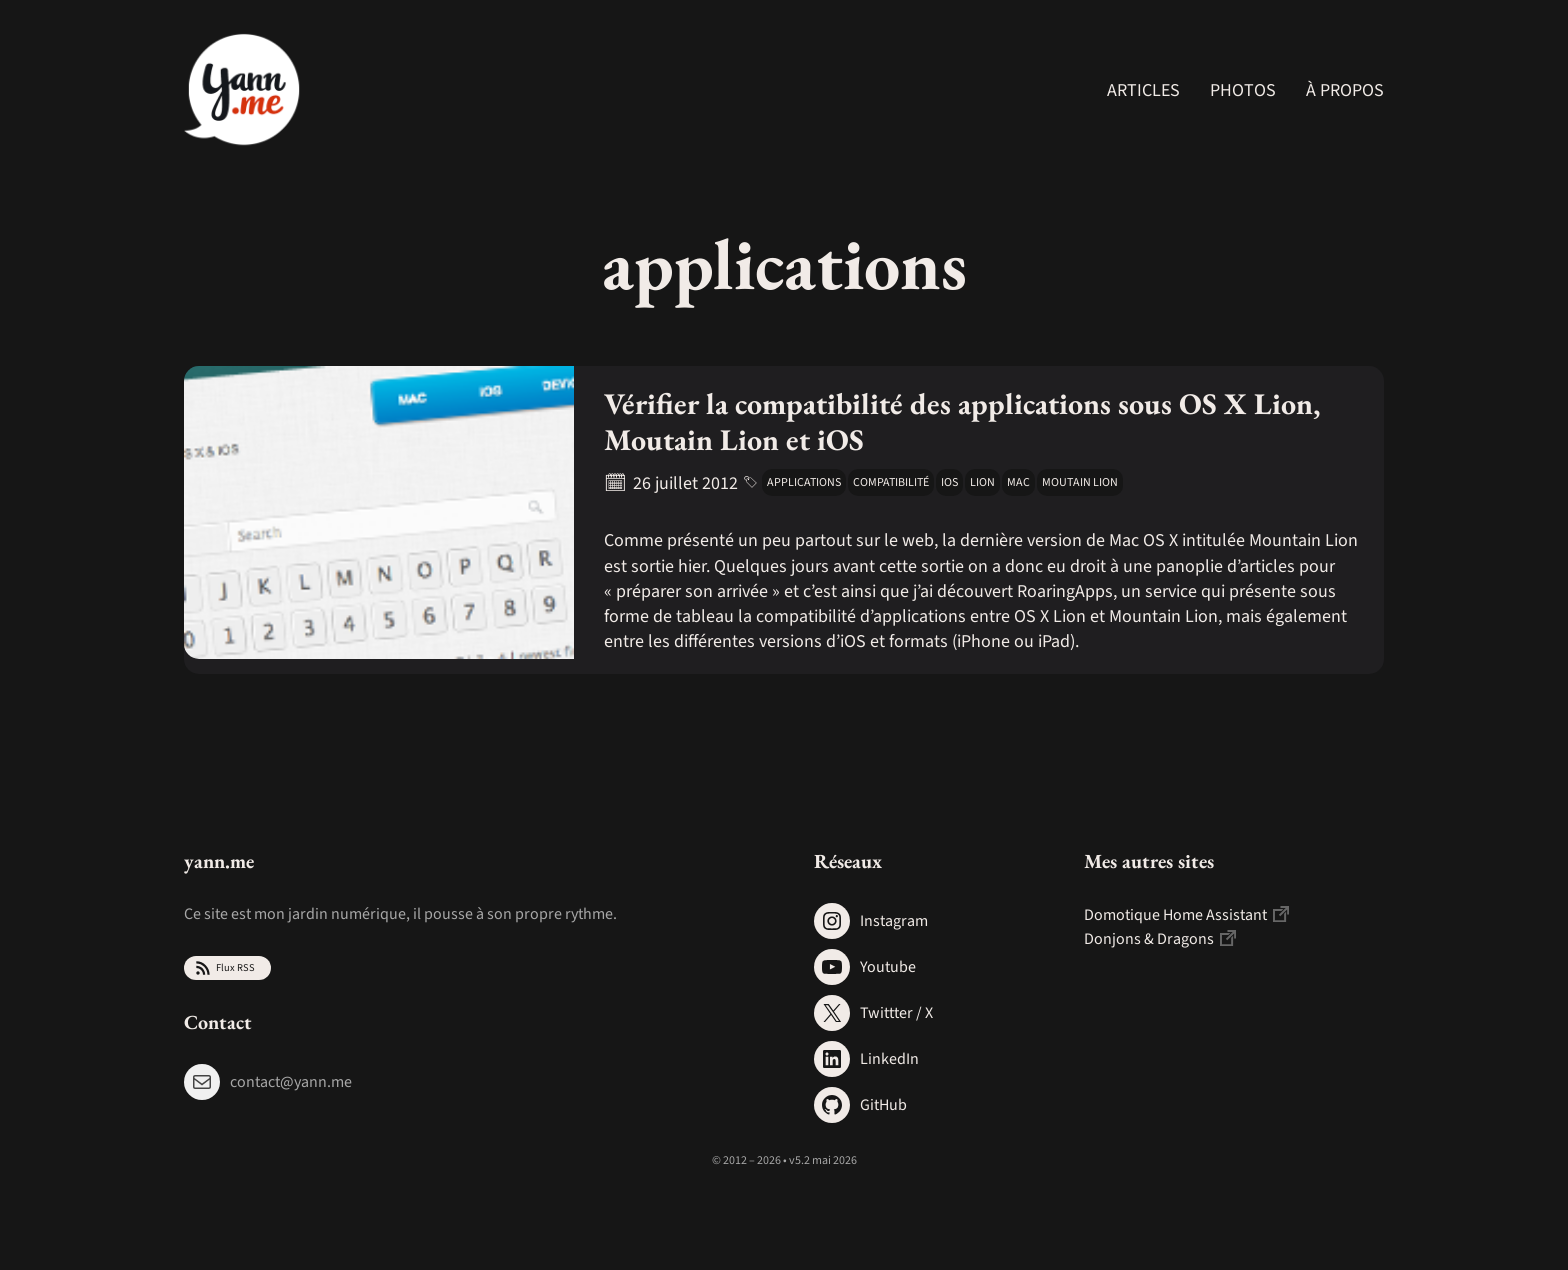 The height and width of the screenshot is (1270, 1568). Describe the element at coordinates (891, 482) in the screenshot. I see `compatibilité` at that location.